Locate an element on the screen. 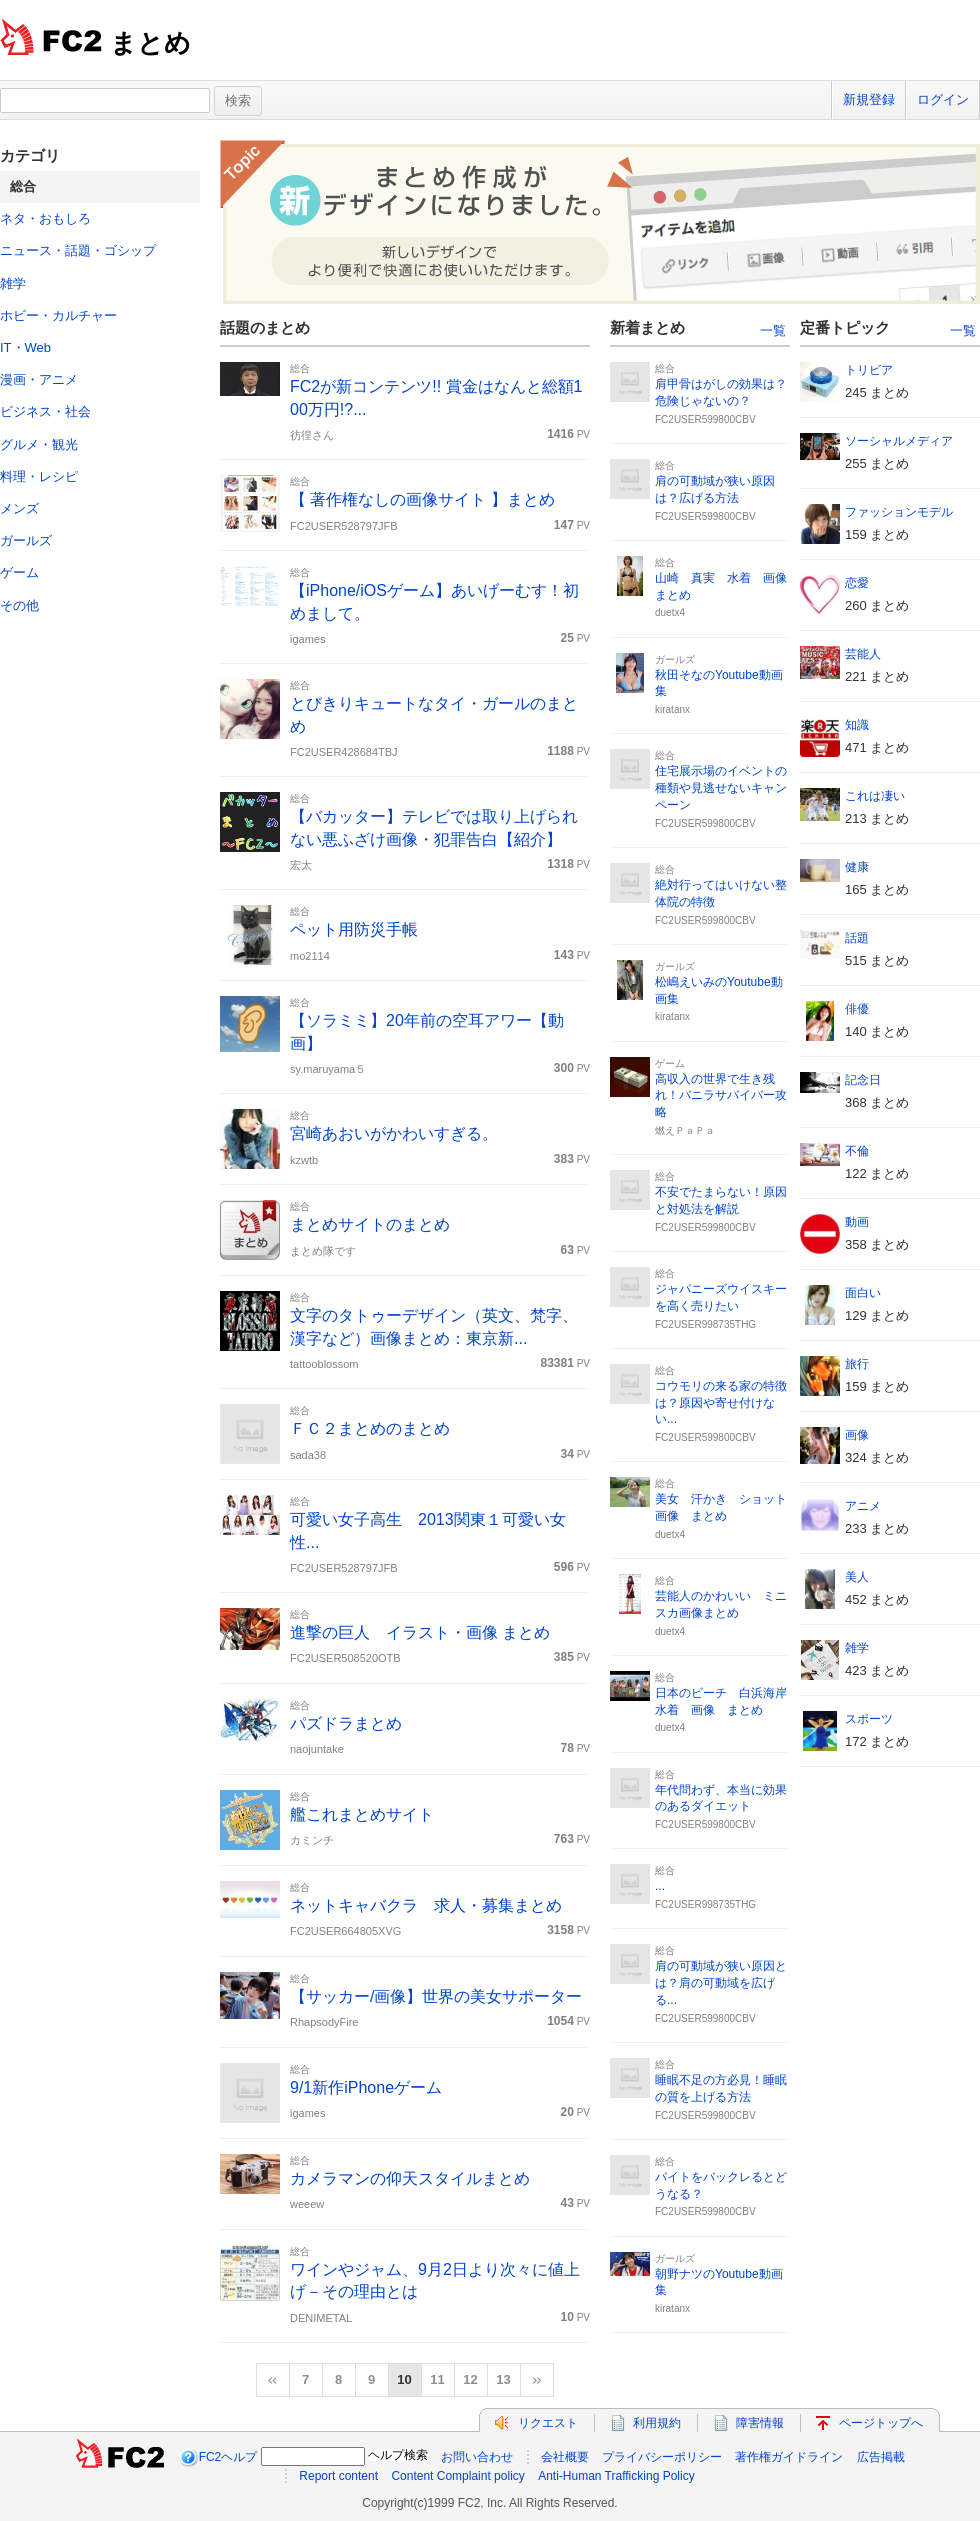  著作権ガイドライン is located at coordinates (789, 2457).